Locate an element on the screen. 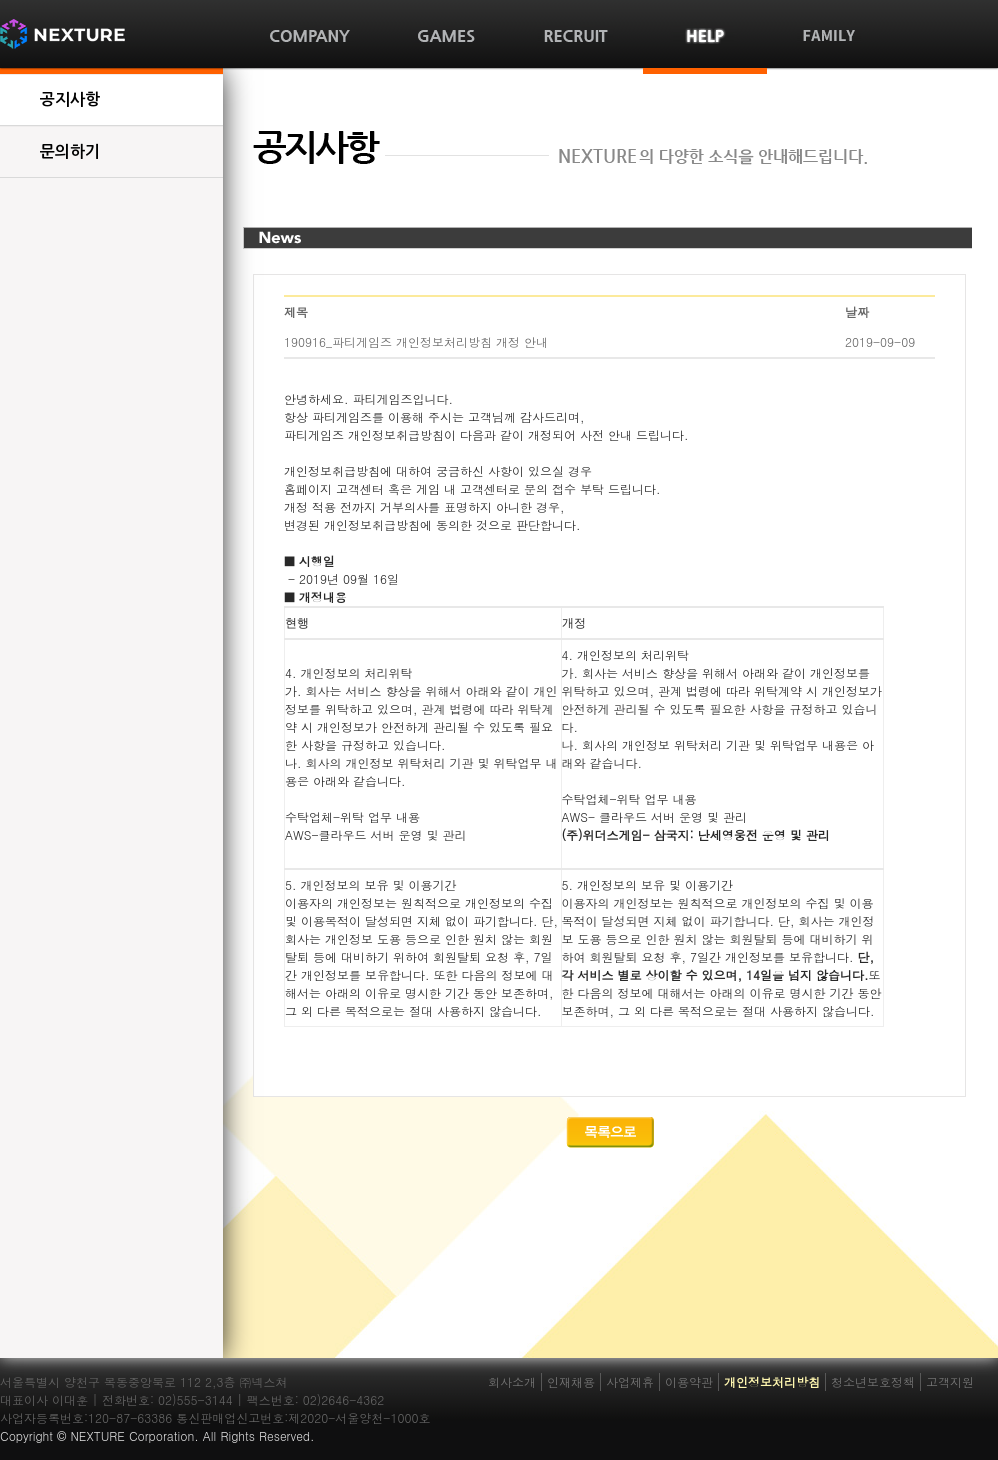  이용약관 is located at coordinates (689, 1381).